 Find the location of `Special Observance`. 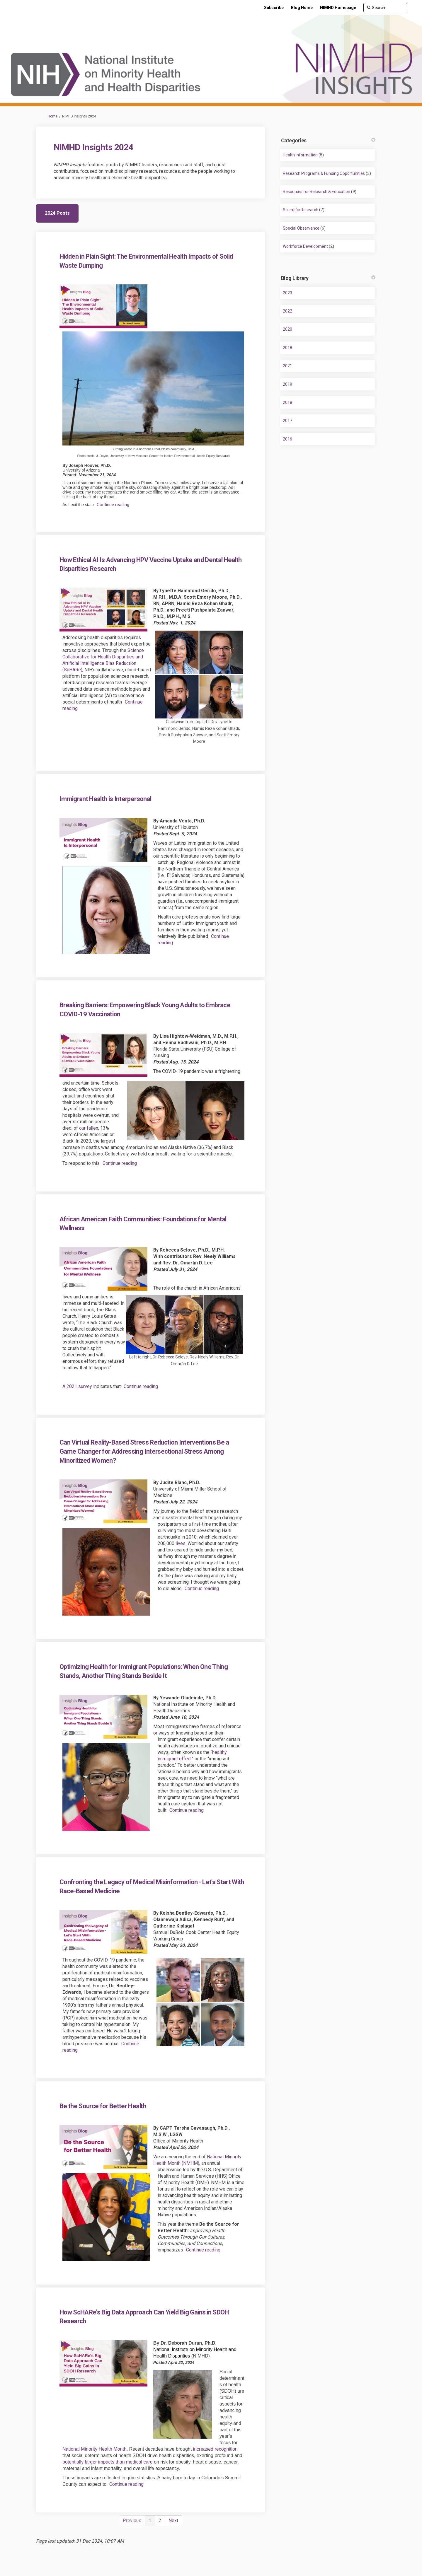

Special Observance is located at coordinates (301, 228).